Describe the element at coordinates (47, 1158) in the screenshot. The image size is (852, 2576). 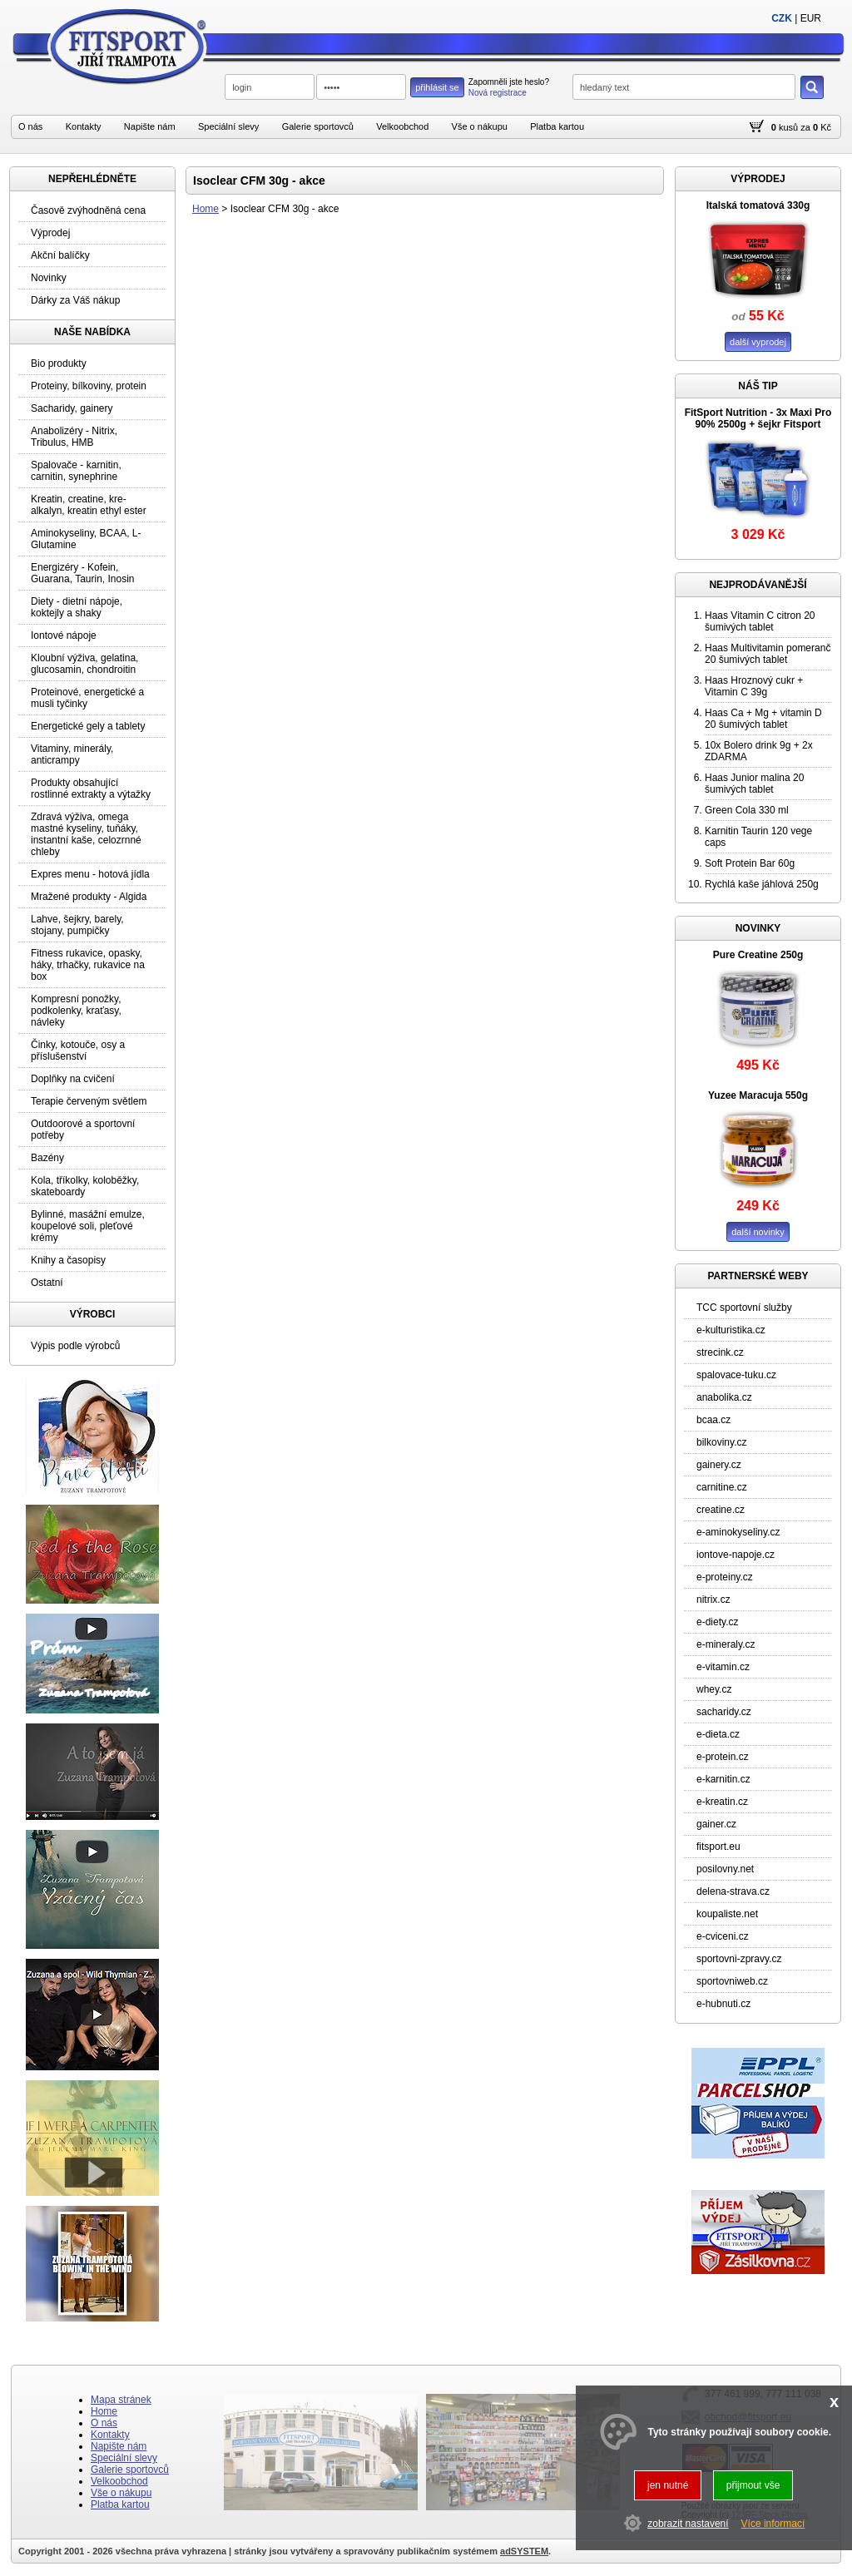
I see `Bazény` at that location.